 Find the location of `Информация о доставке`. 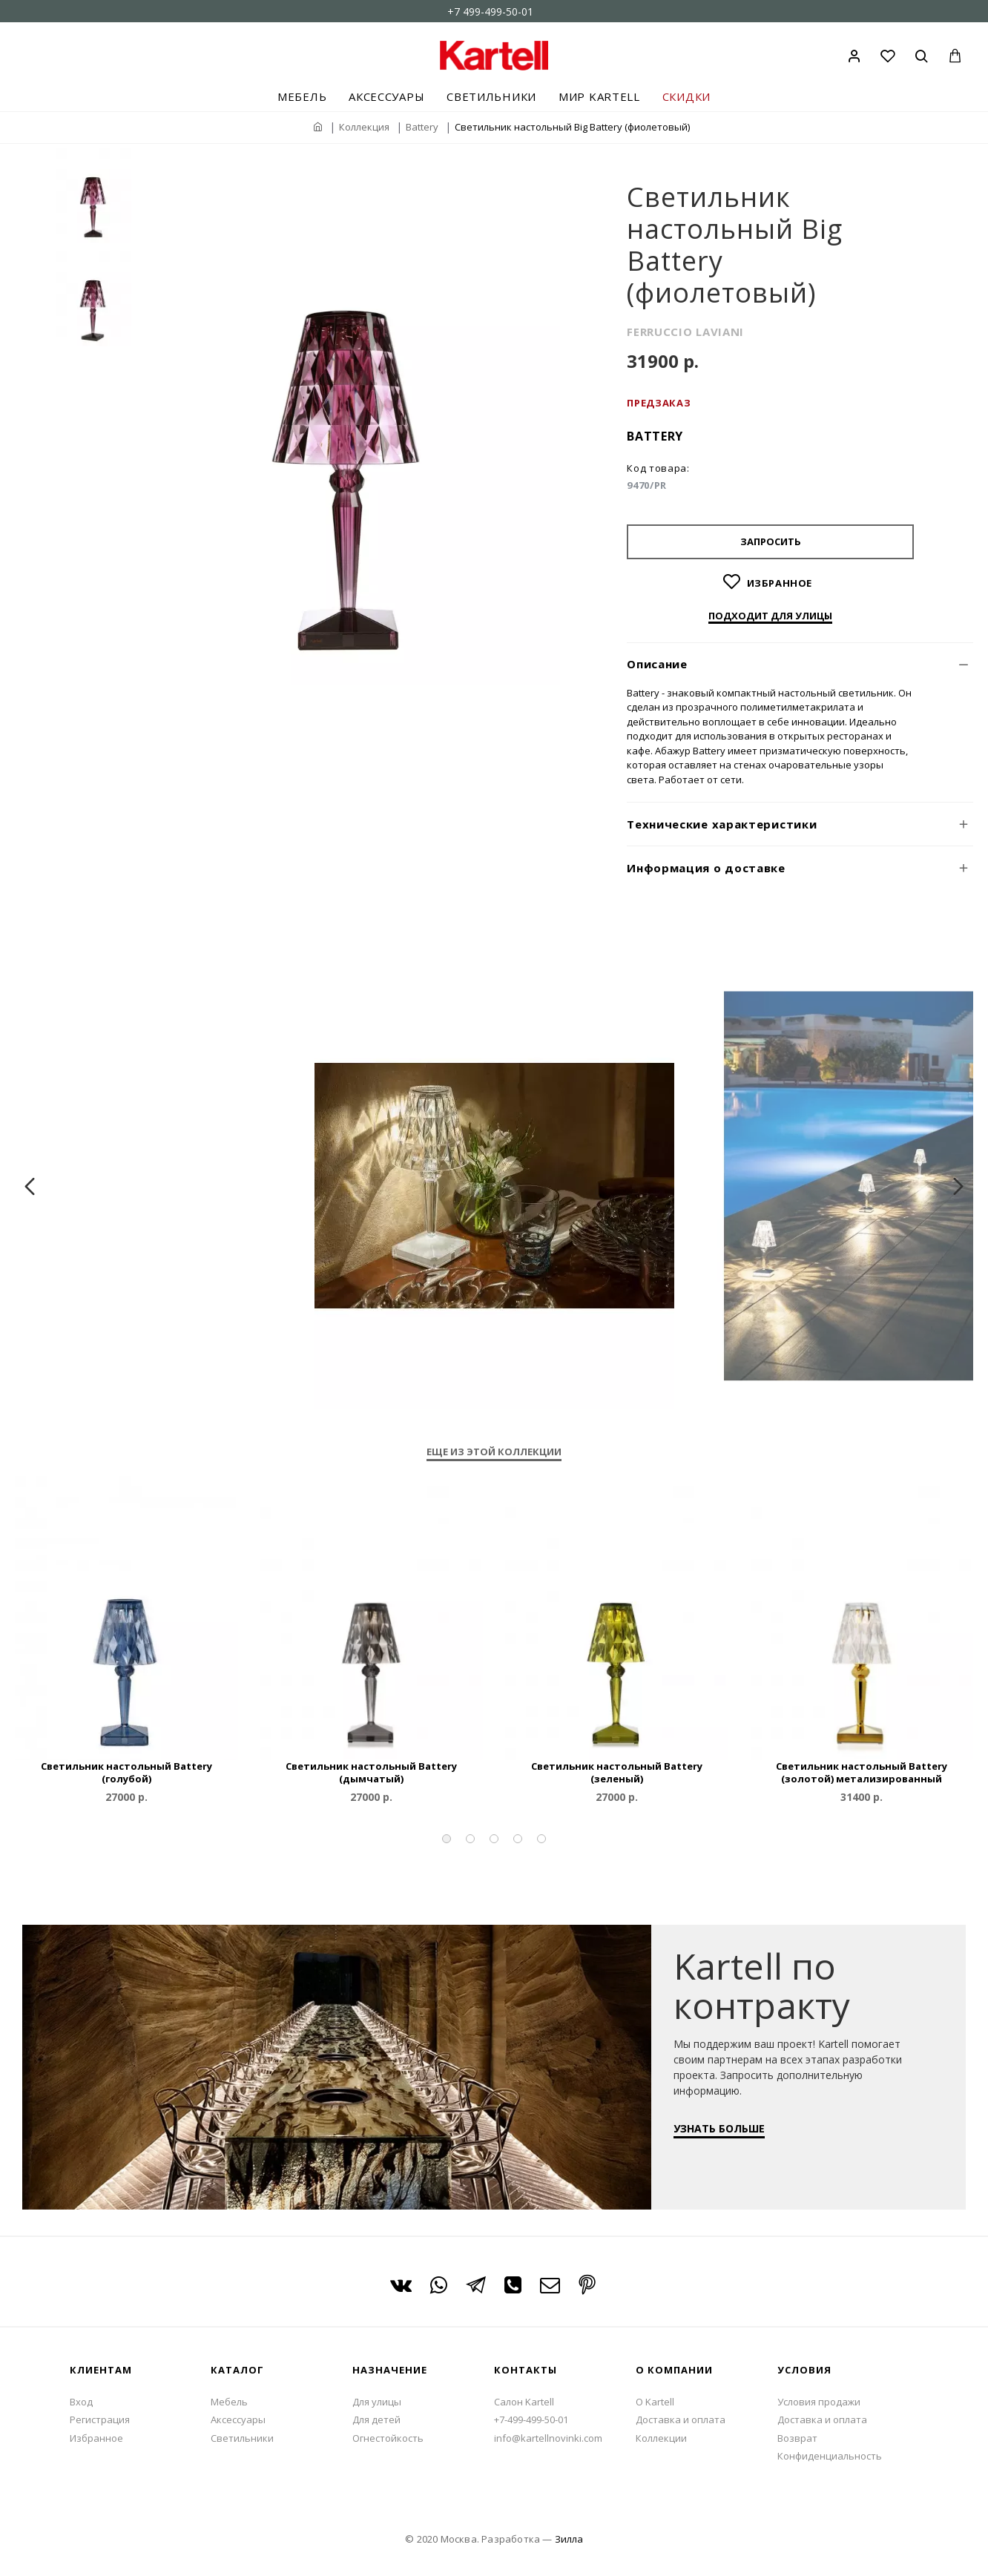

Информация о доставке is located at coordinates (706, 867).